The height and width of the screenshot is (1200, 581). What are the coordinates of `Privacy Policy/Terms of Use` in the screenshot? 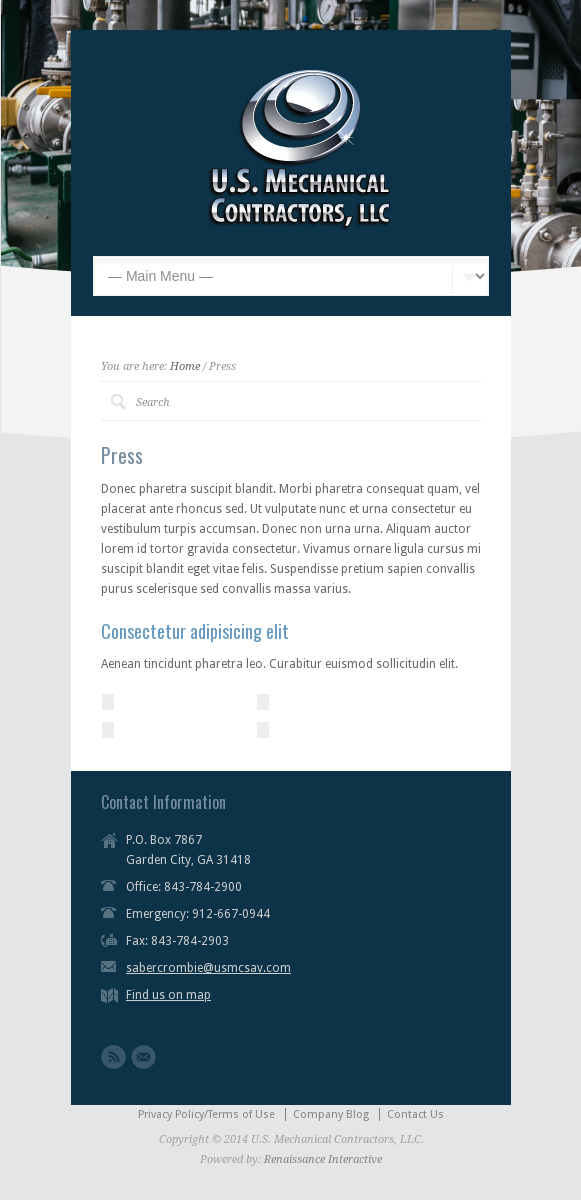 It's located at (206, 1114).